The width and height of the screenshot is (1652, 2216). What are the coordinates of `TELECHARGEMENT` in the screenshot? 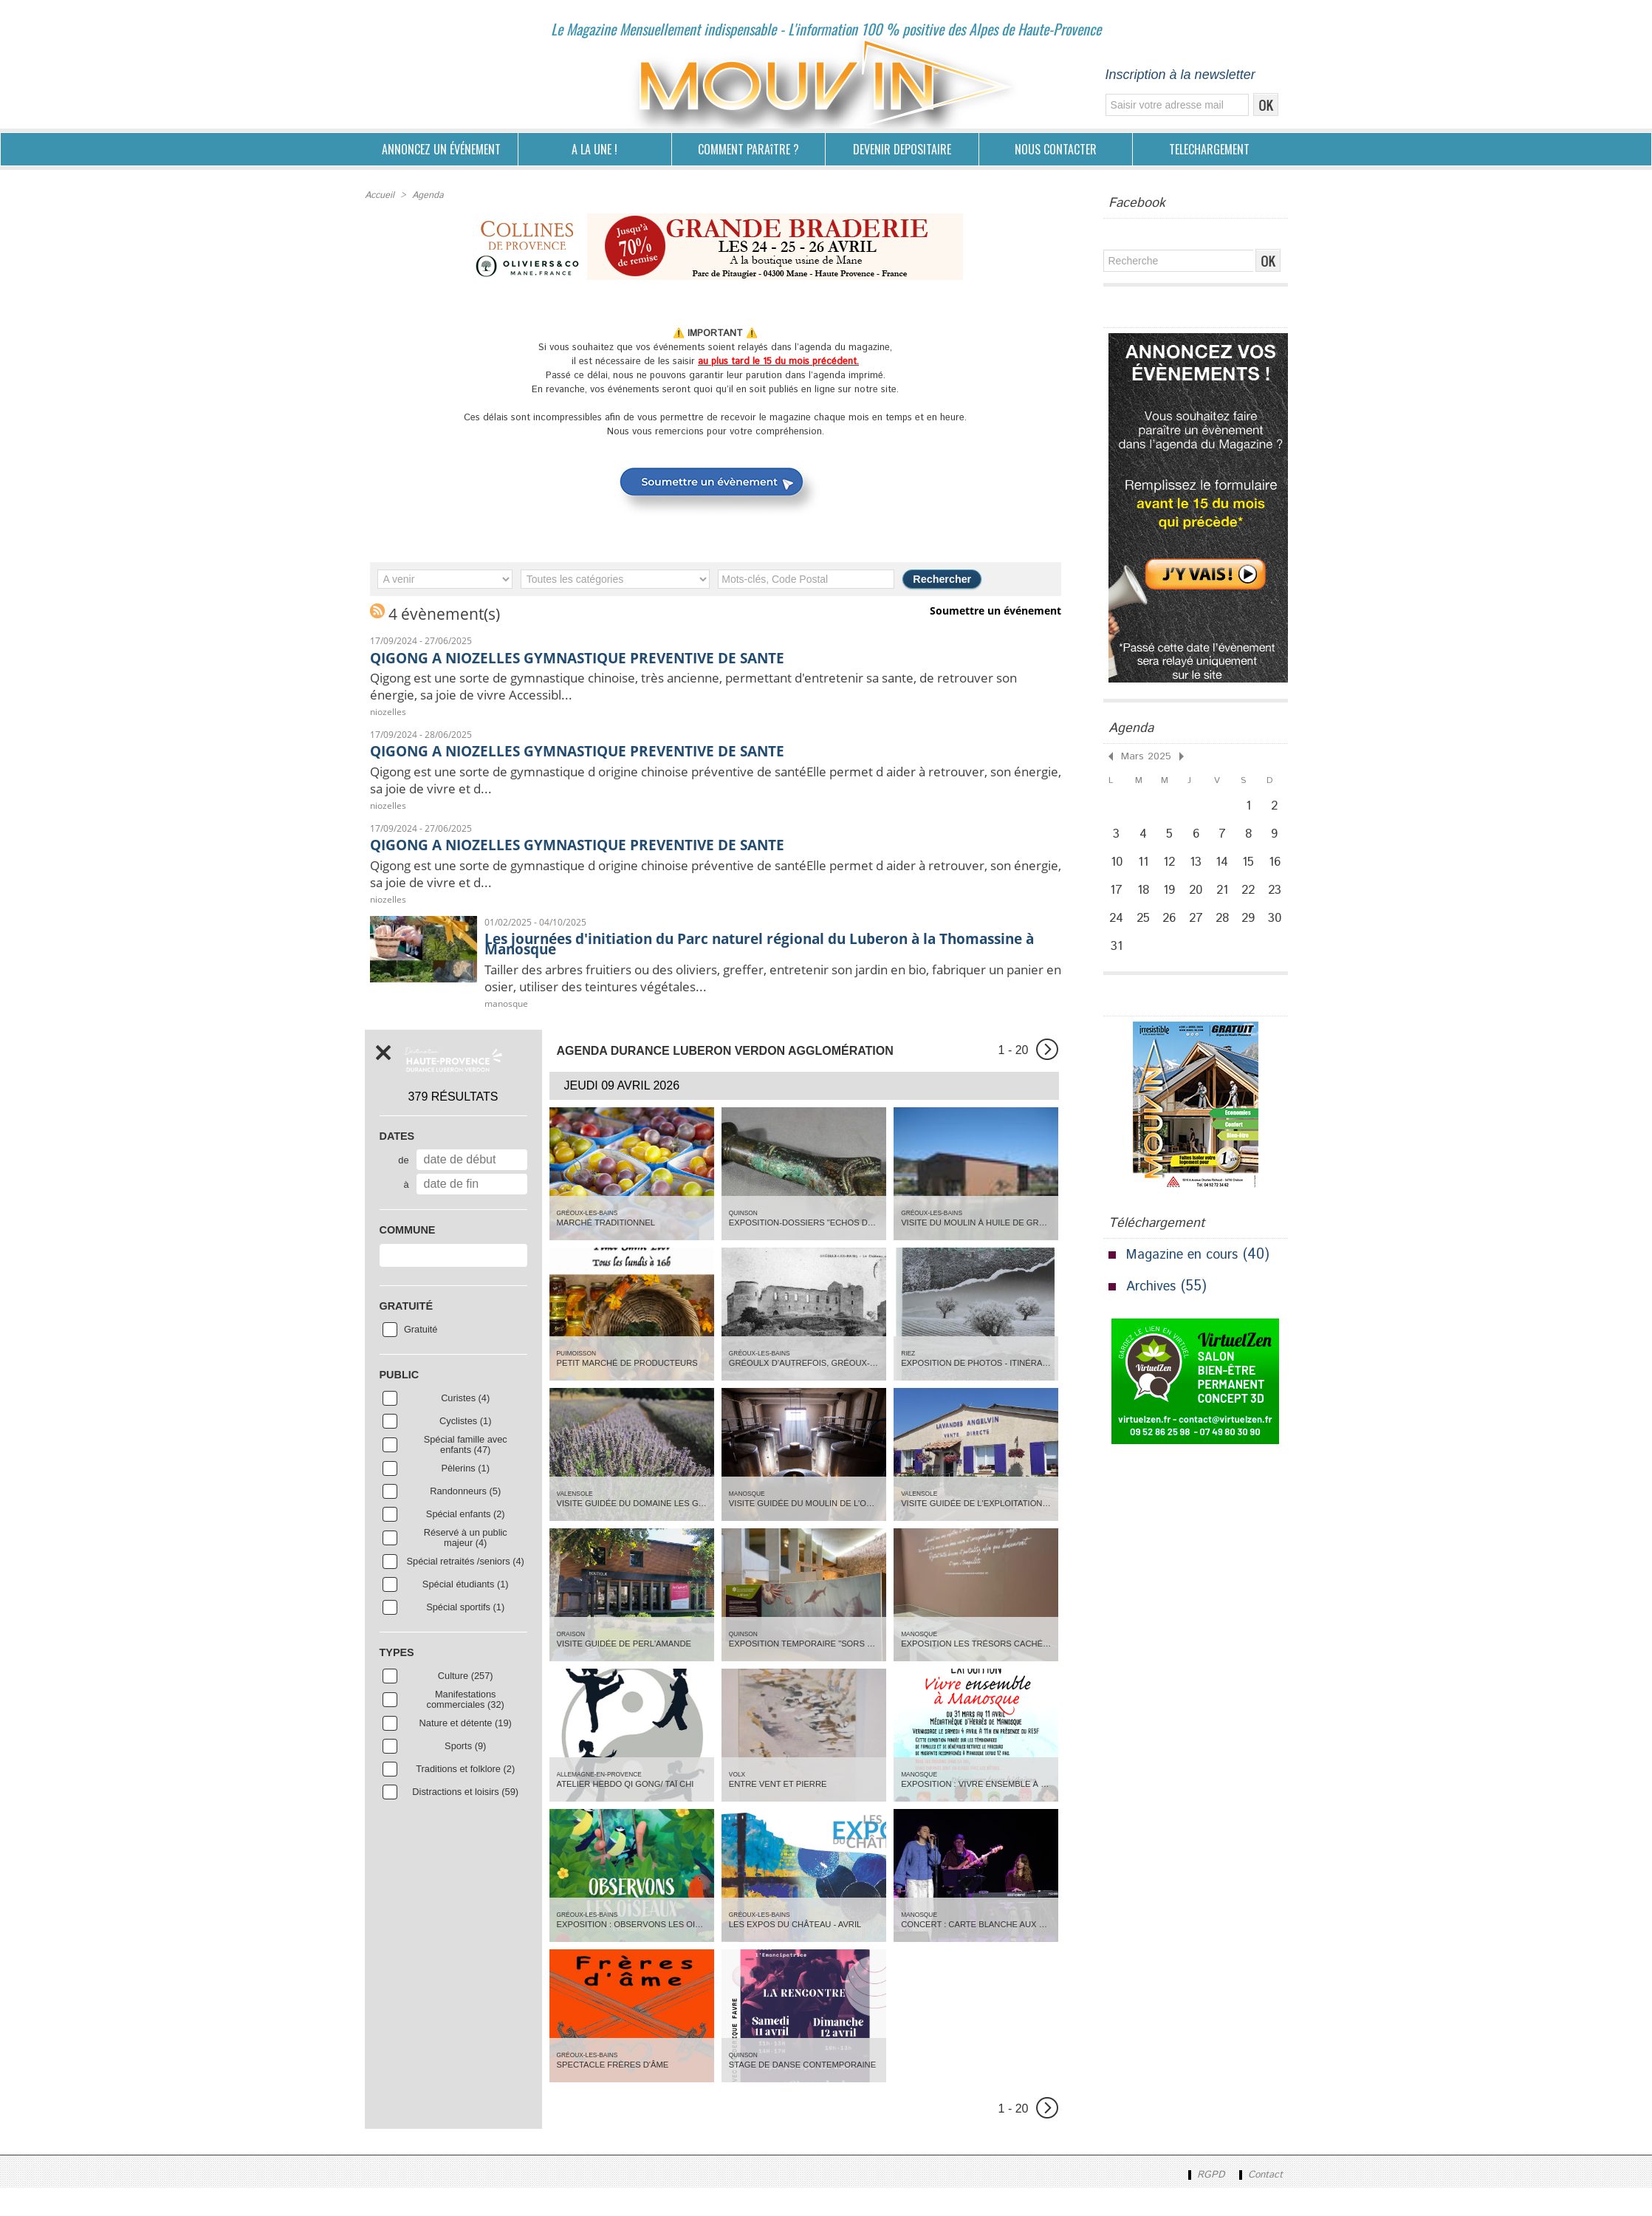 It's located at (1209, 149).